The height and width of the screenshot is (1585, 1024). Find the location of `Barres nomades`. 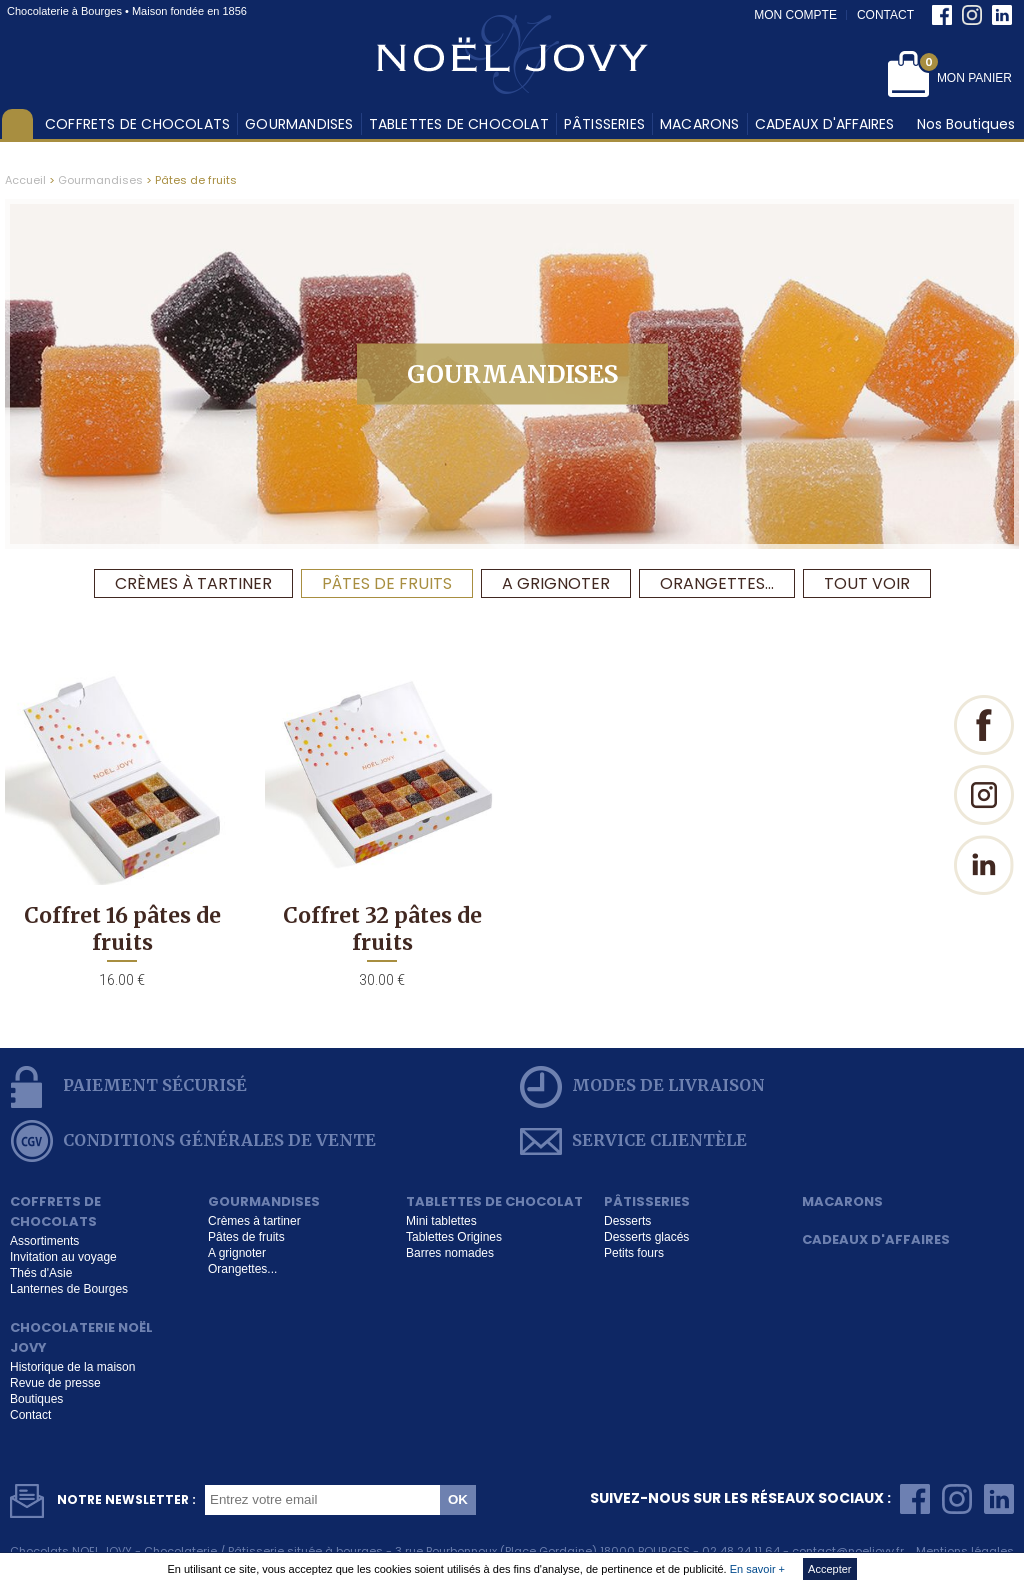

Barres nomades is located at coordinates (450, 1253).